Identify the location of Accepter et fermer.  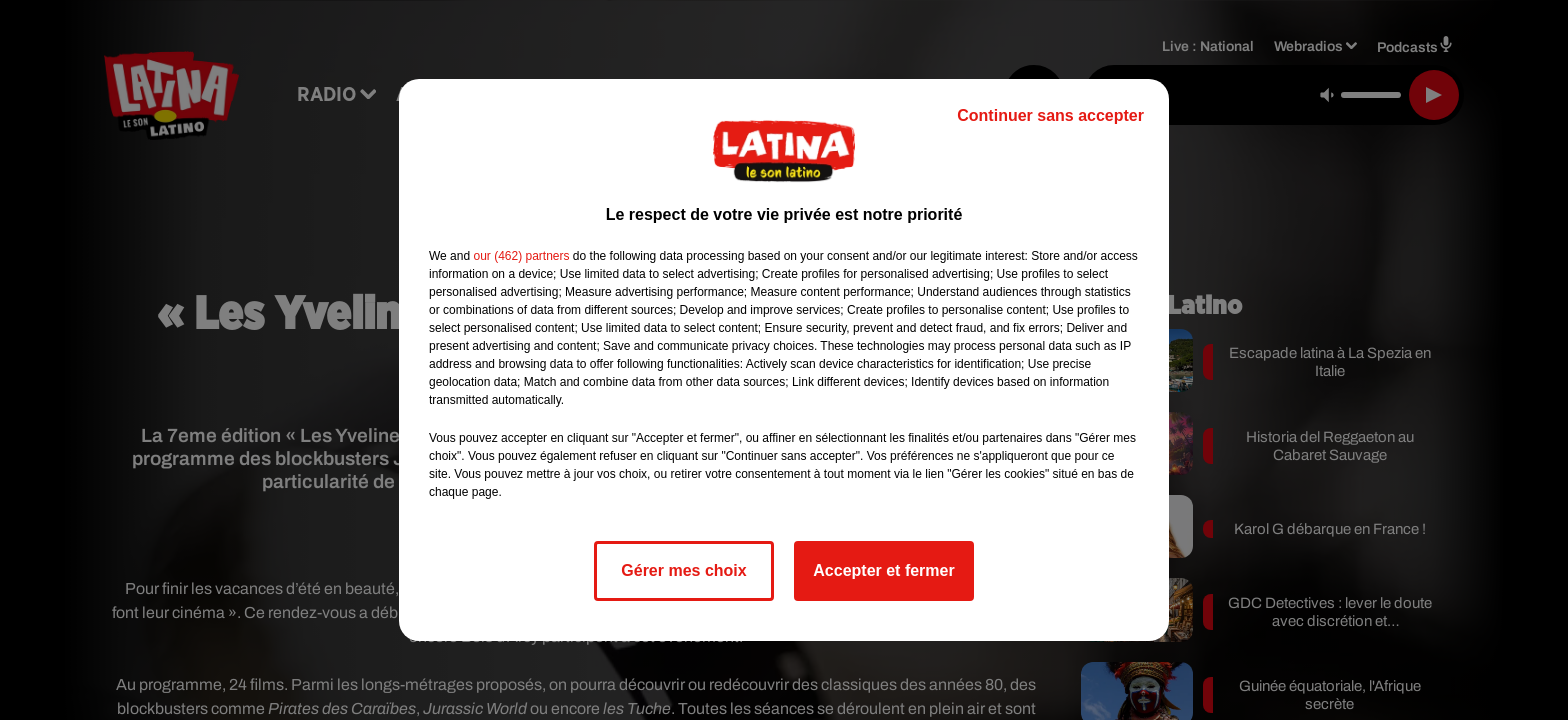
(883, 570).